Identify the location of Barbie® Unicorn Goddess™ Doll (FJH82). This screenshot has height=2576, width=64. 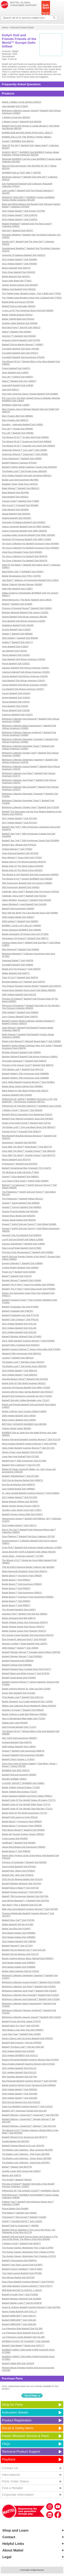
(22, 2269).